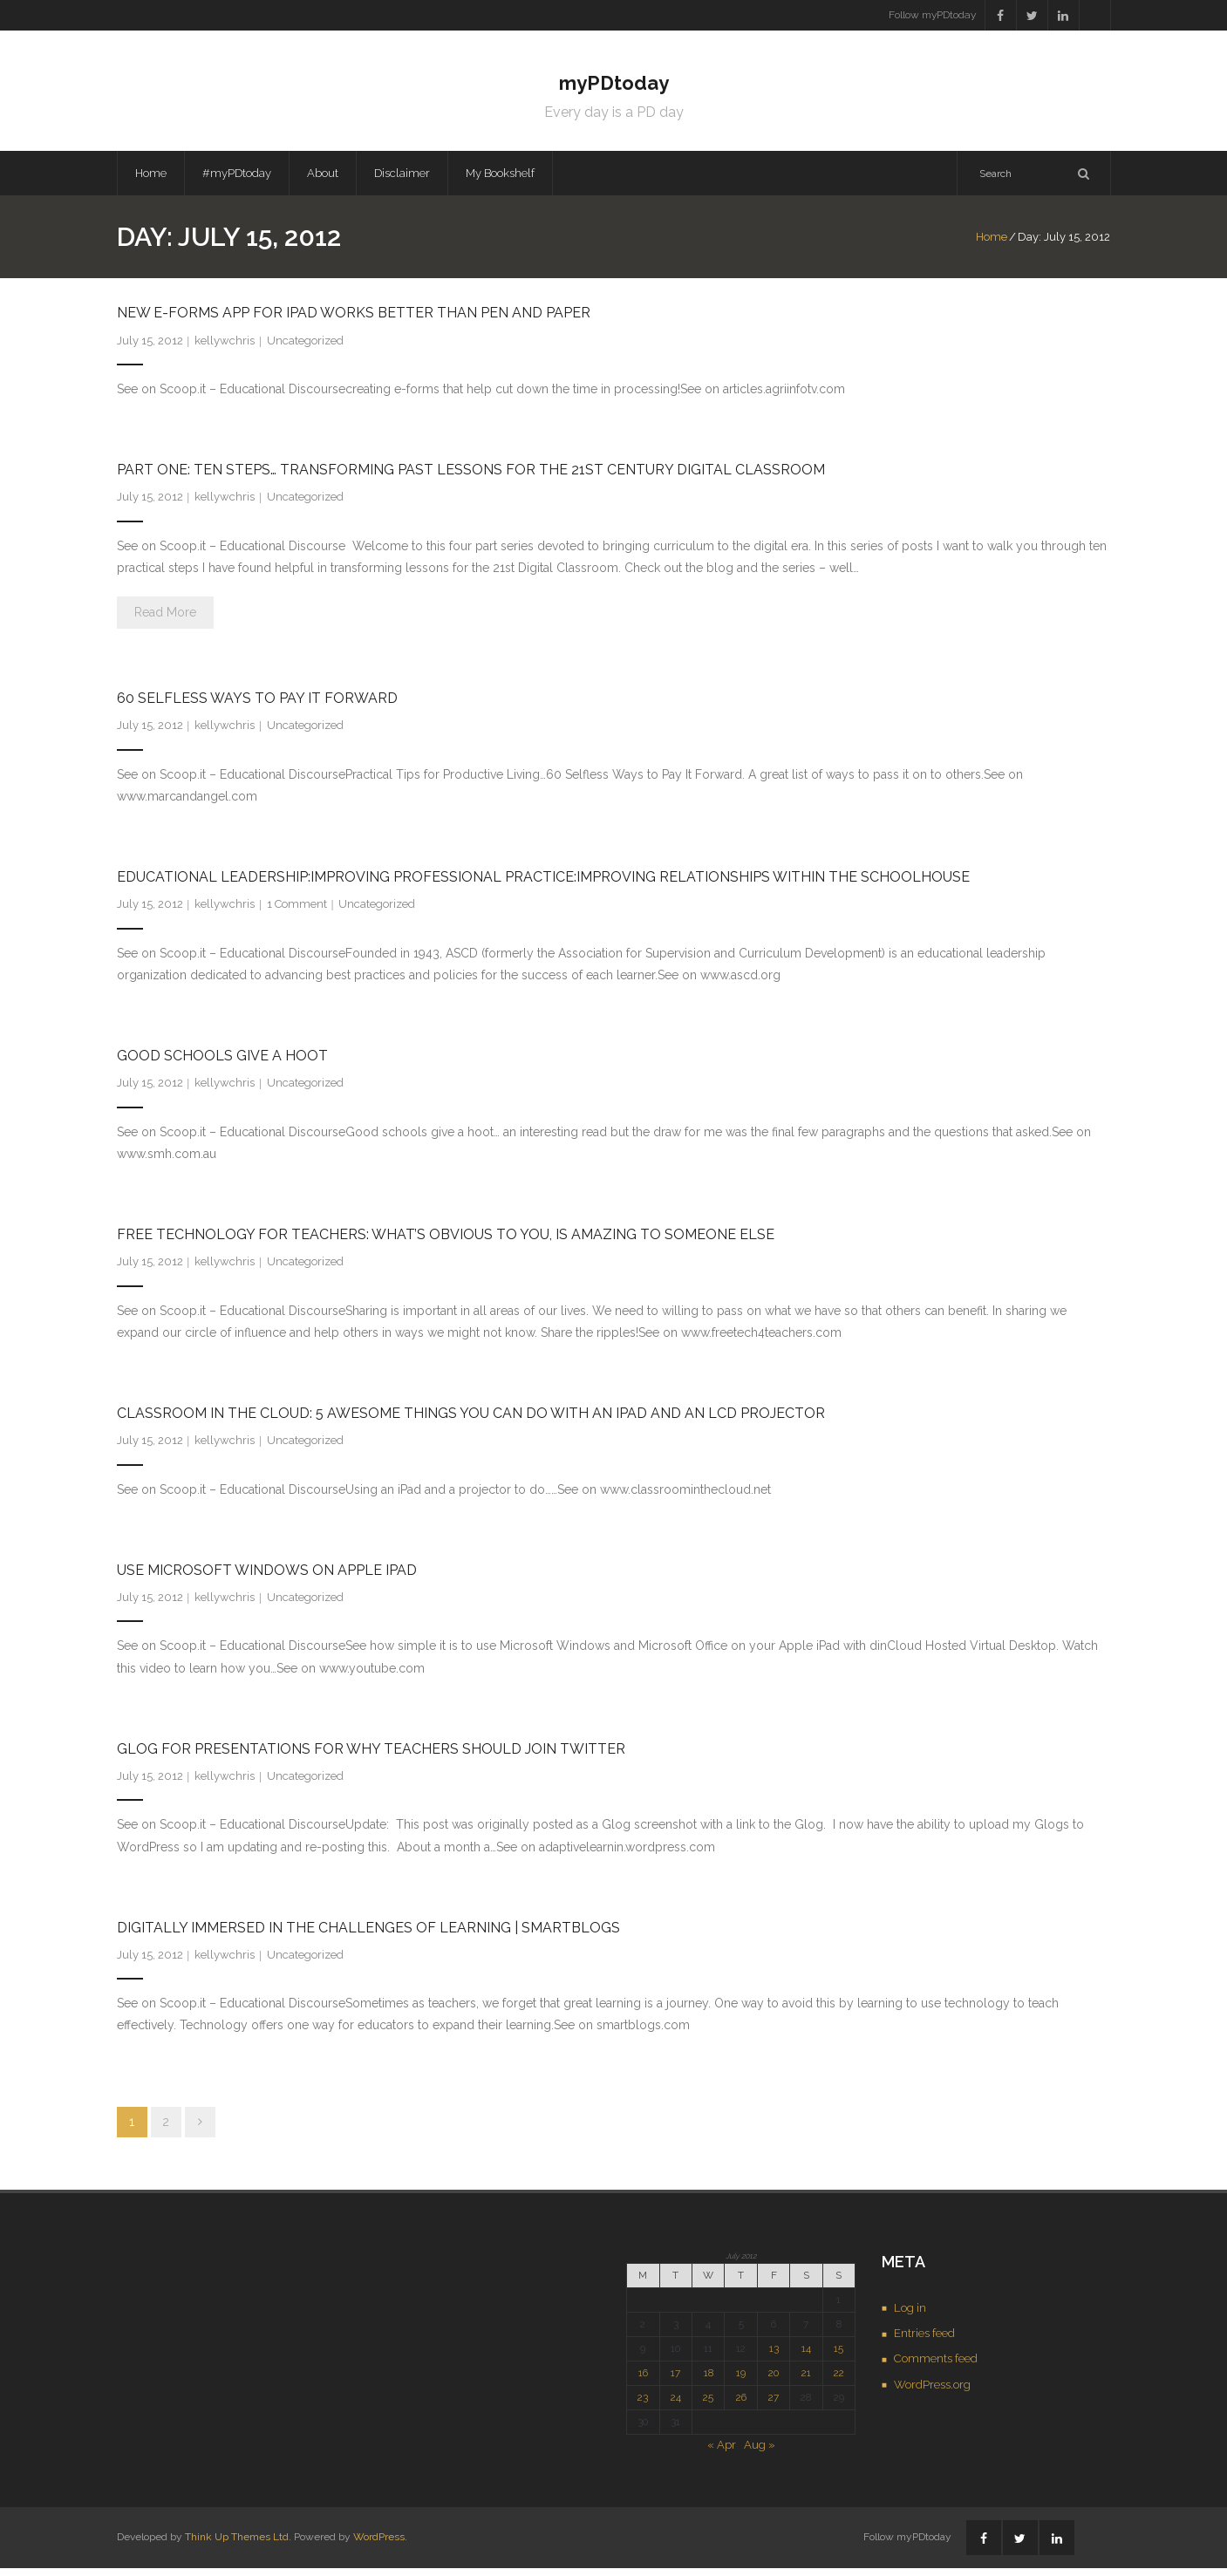 The height and width of the screenshot is (2576, 1227). I want to click on Educational Leadership:Improving Professional Practice:Improving Relationships Within the Schoolhouse, so click(543, 884).